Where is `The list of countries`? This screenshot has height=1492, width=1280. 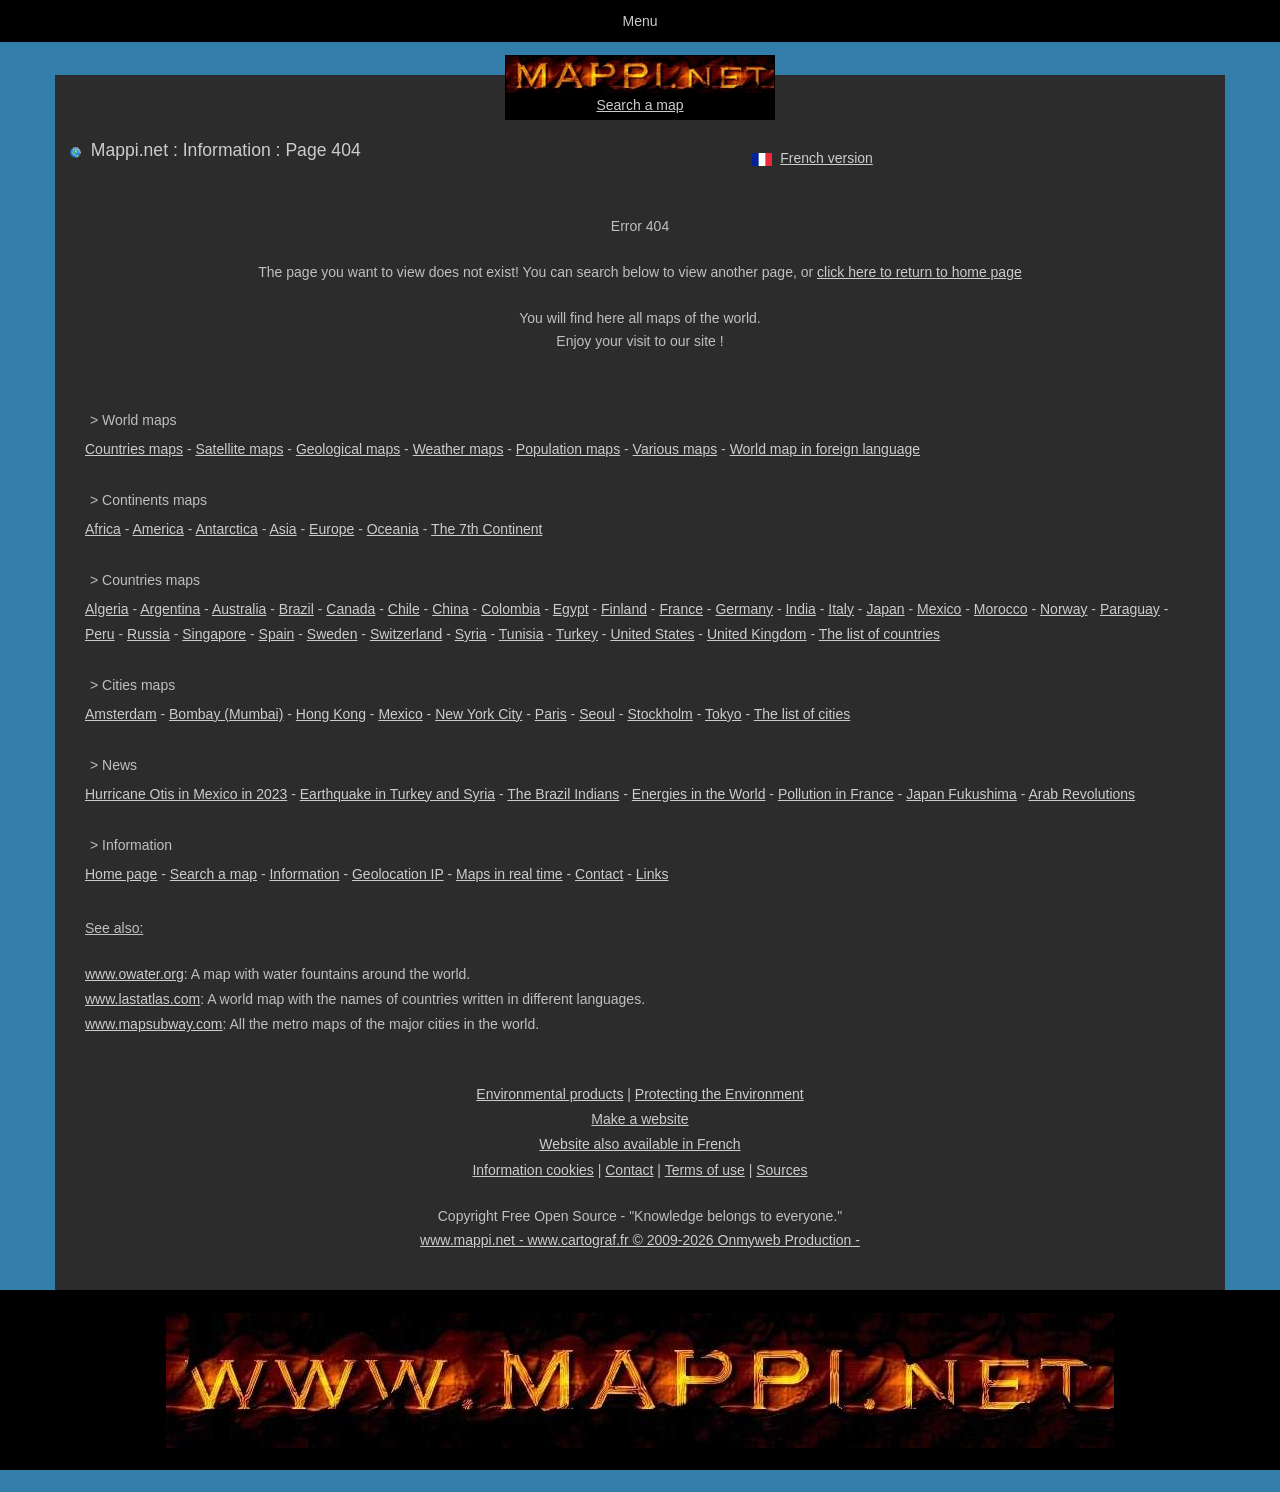
The list of countries is located at coordinates (879, 634).